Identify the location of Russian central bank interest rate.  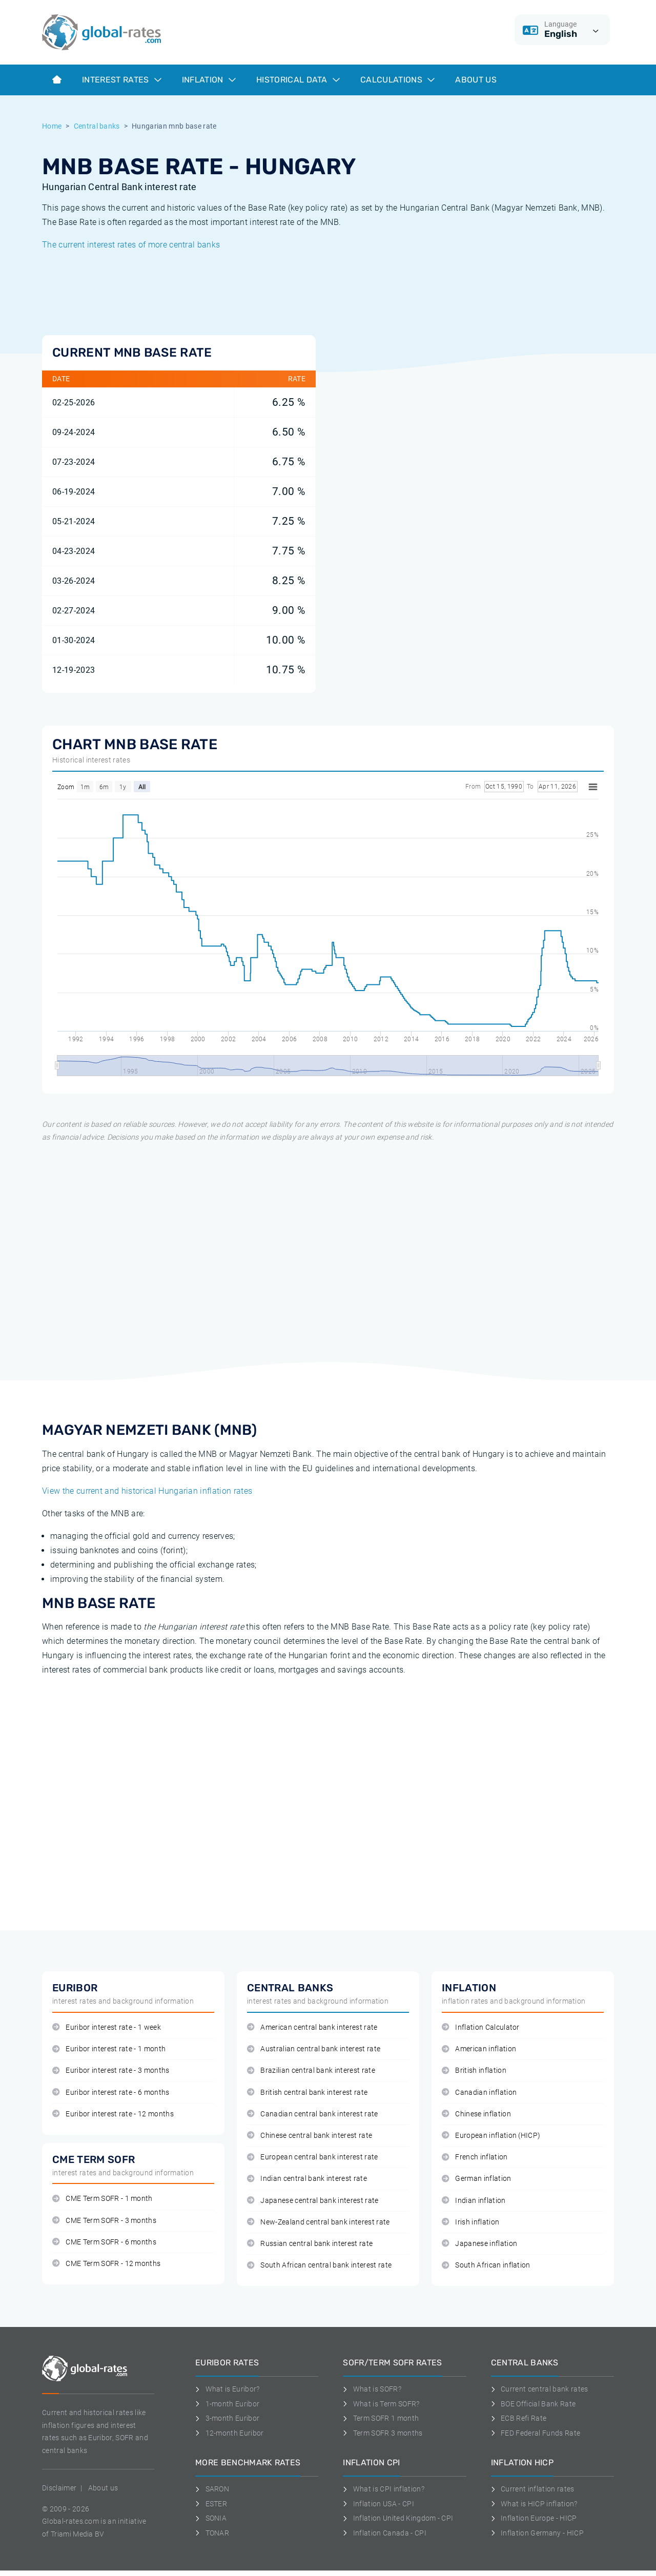
(310, 2243).